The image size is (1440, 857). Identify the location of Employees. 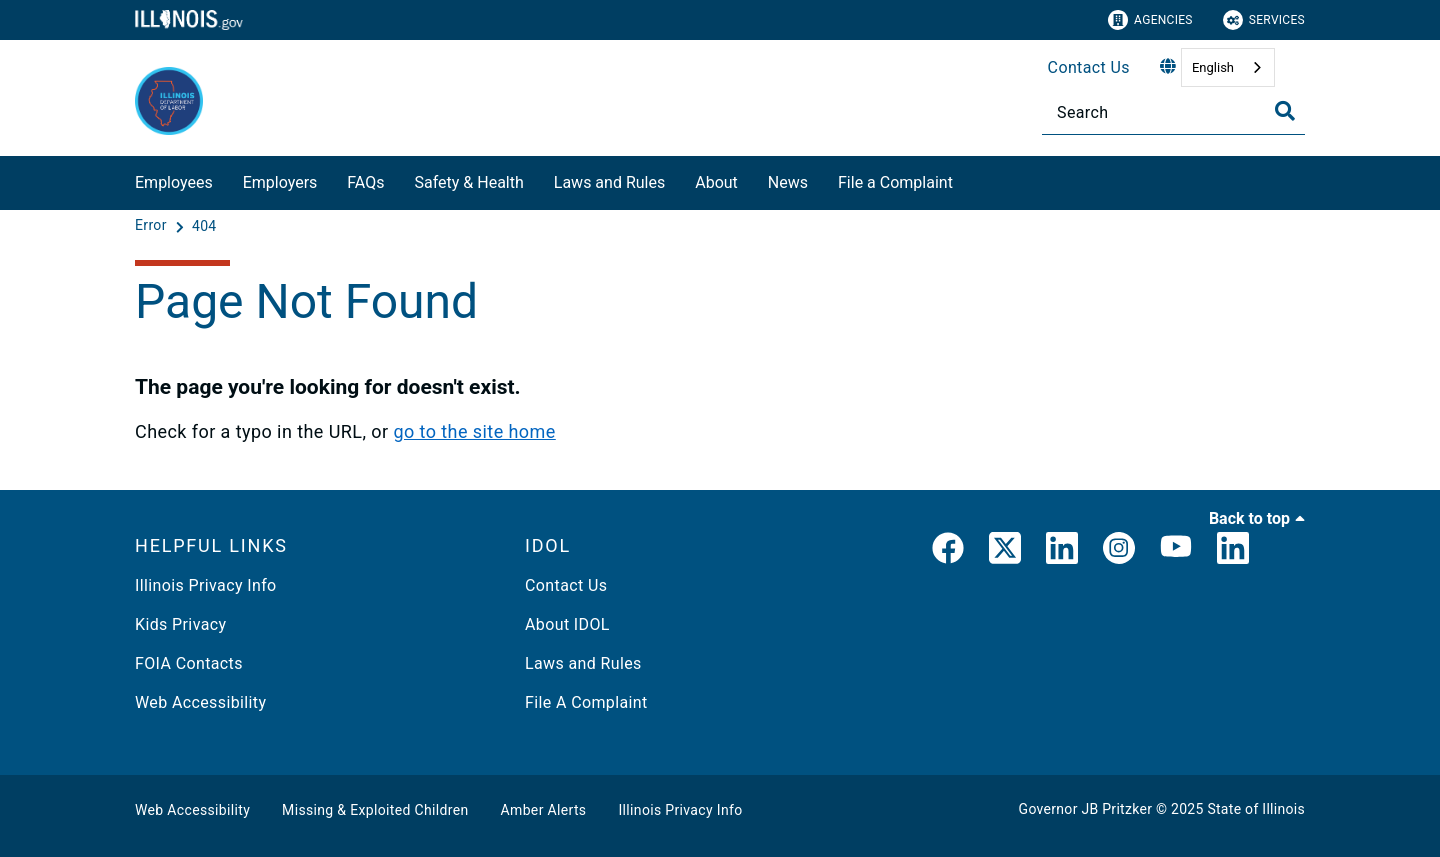
(174, 182).